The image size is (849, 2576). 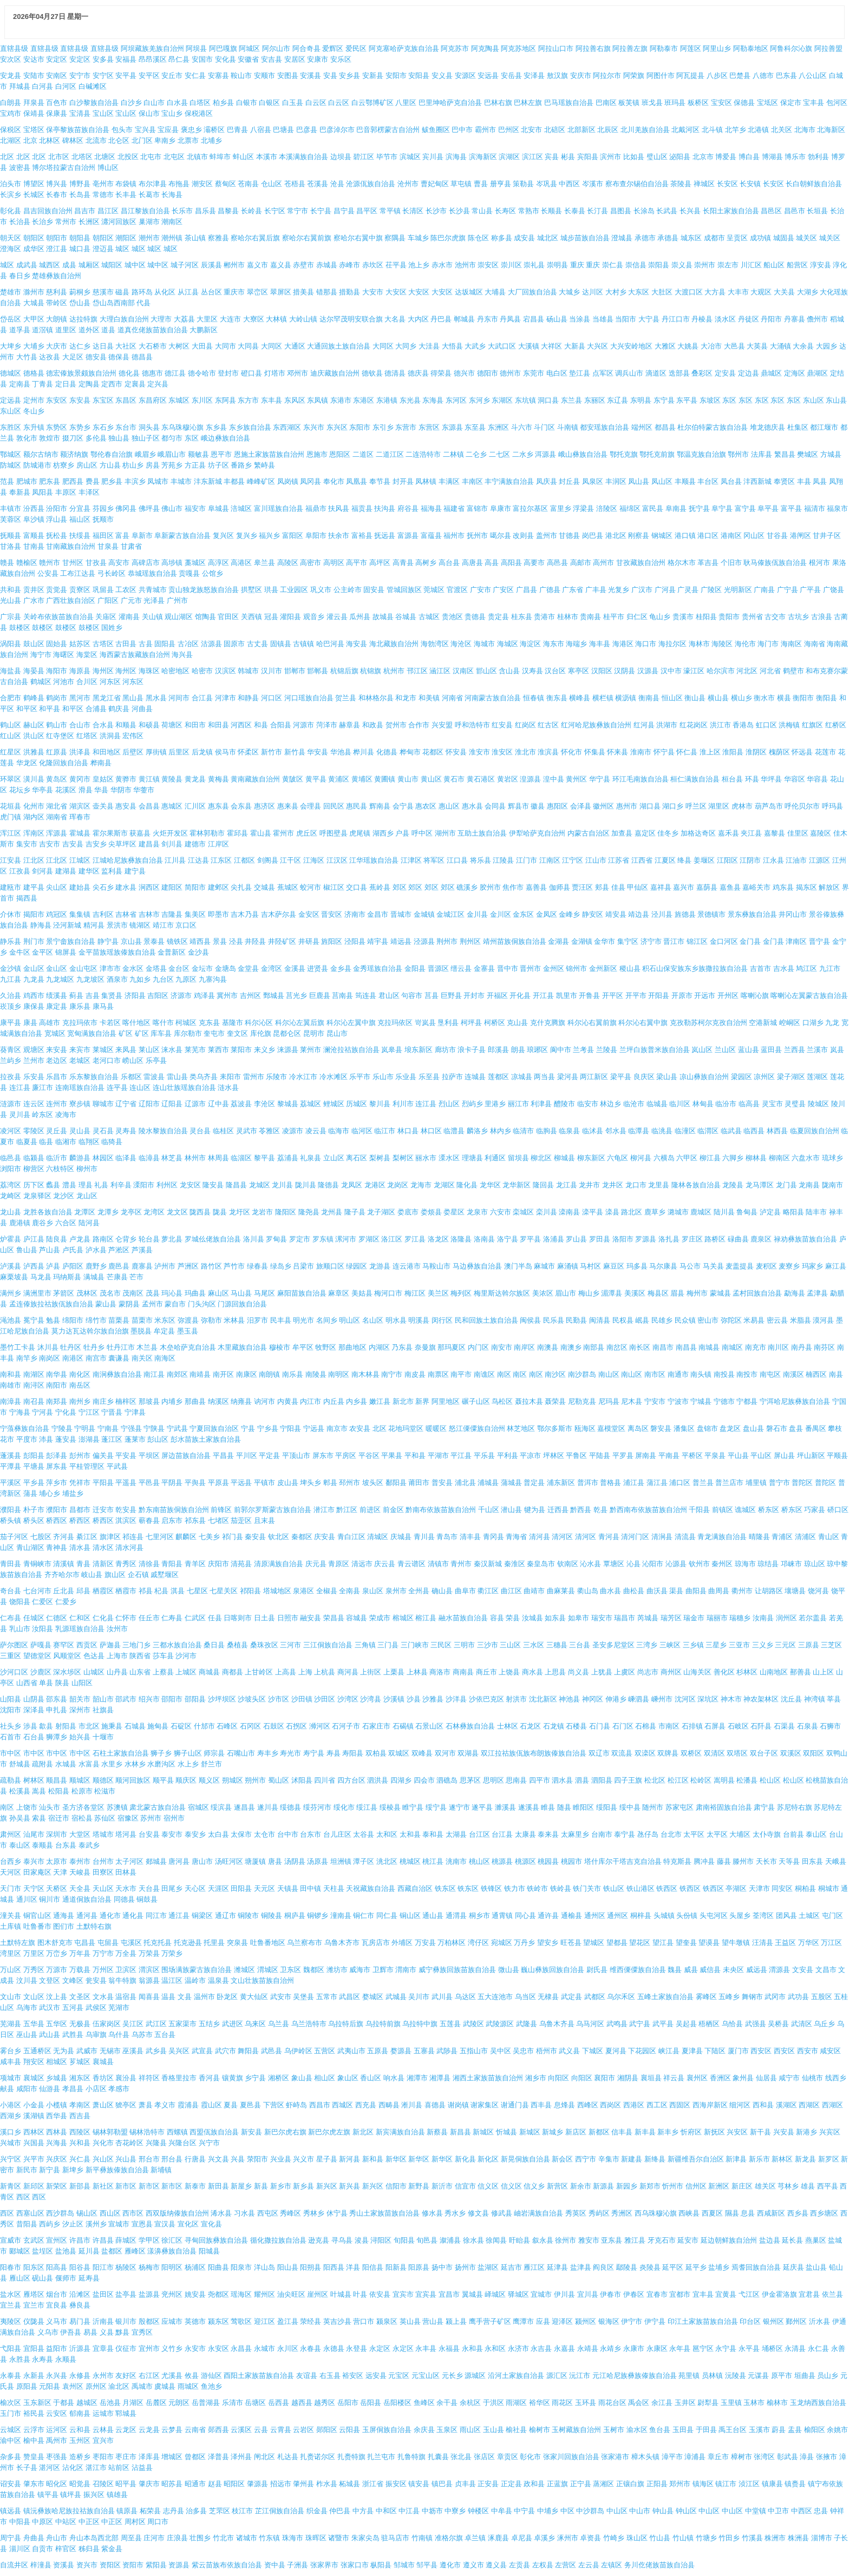 What do you see at coordinates (111, 481) in the screenshot?
I see `肥乡县` at bounding box center [111, 481].